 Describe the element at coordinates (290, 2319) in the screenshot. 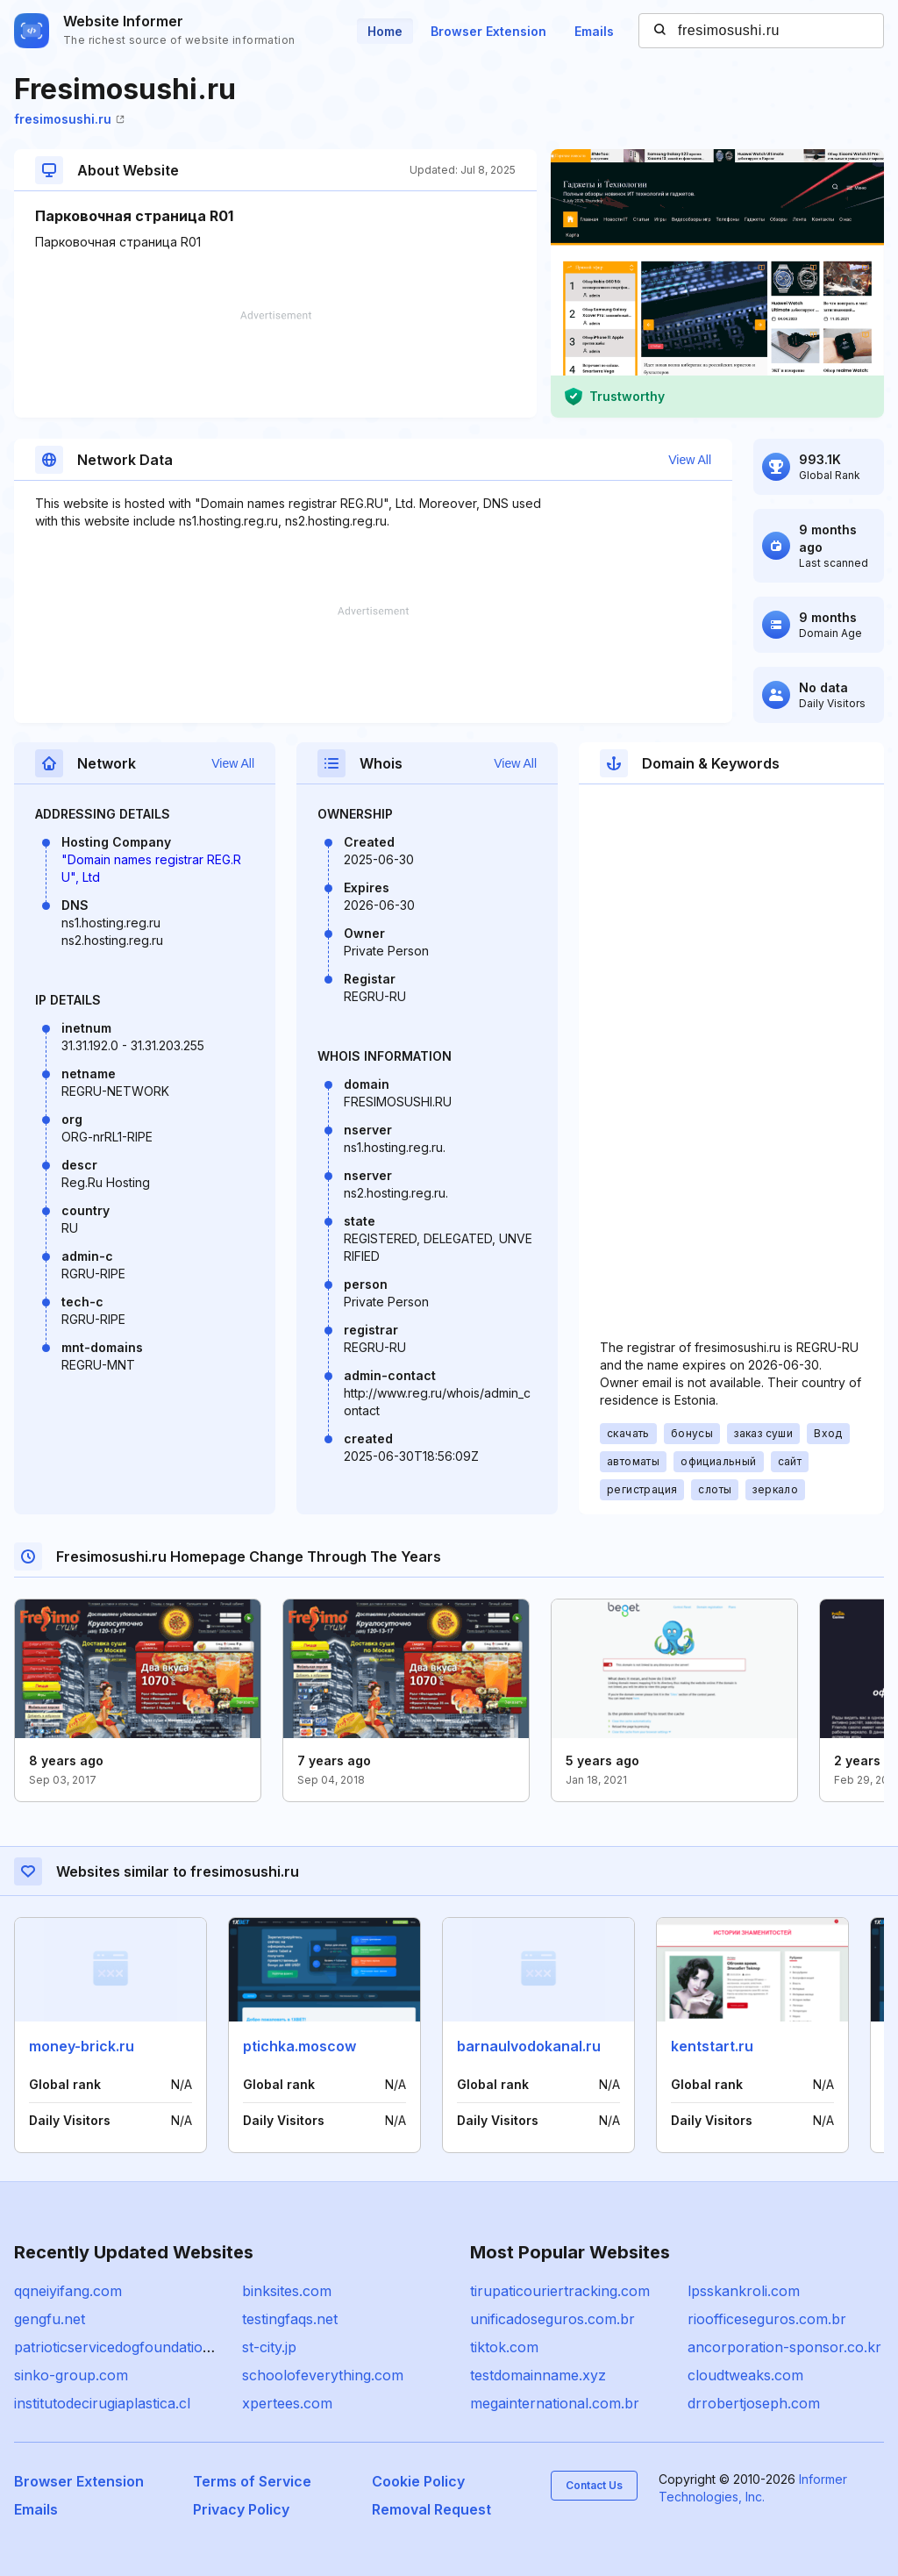

I see `testingfaqs.net` at that location.